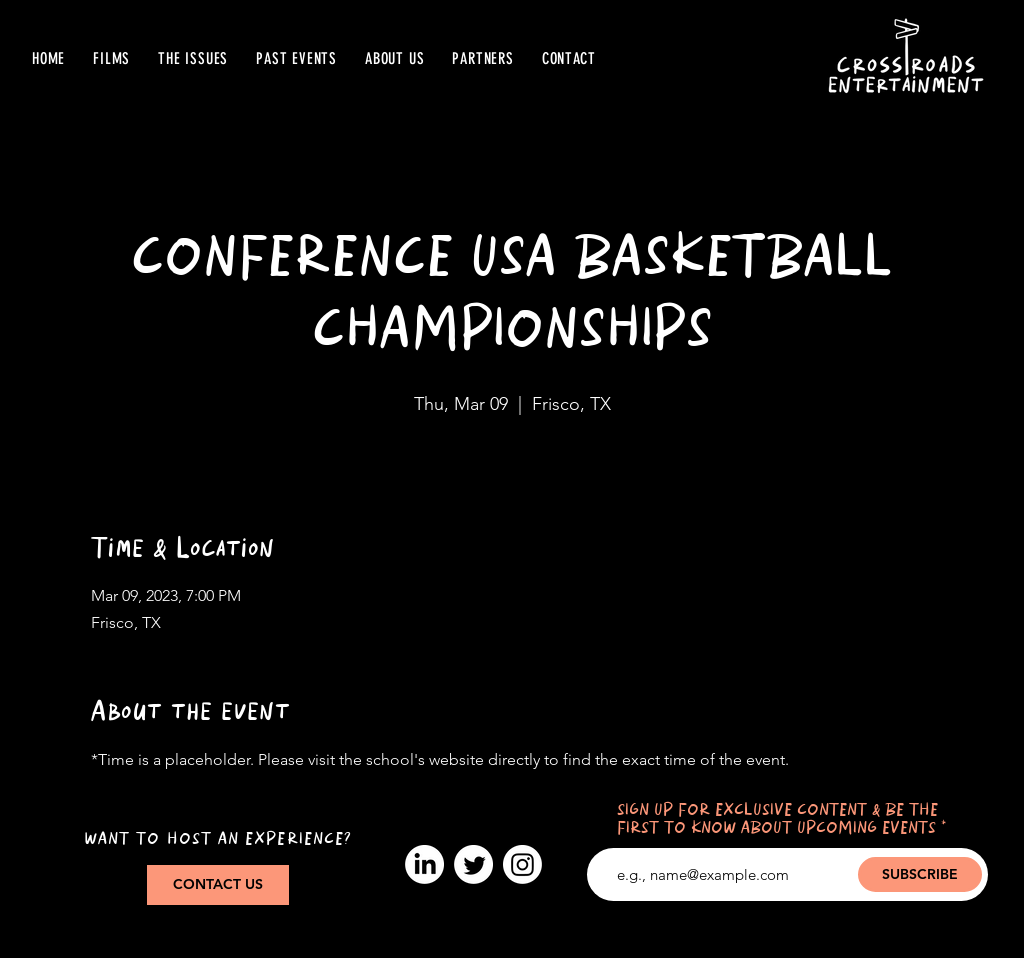  What do you see at coordinates (218, 885) in the screenshot?
I see `[CONTACT US]` at bounding box center [218, 885].